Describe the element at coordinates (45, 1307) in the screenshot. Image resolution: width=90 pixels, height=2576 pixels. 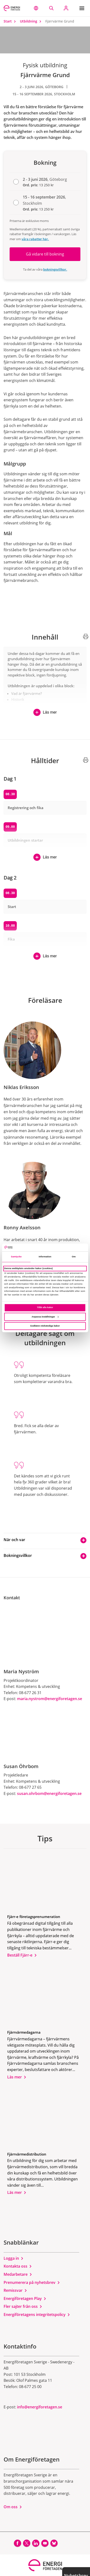
I see `Tillåt alla kakor` at that location.